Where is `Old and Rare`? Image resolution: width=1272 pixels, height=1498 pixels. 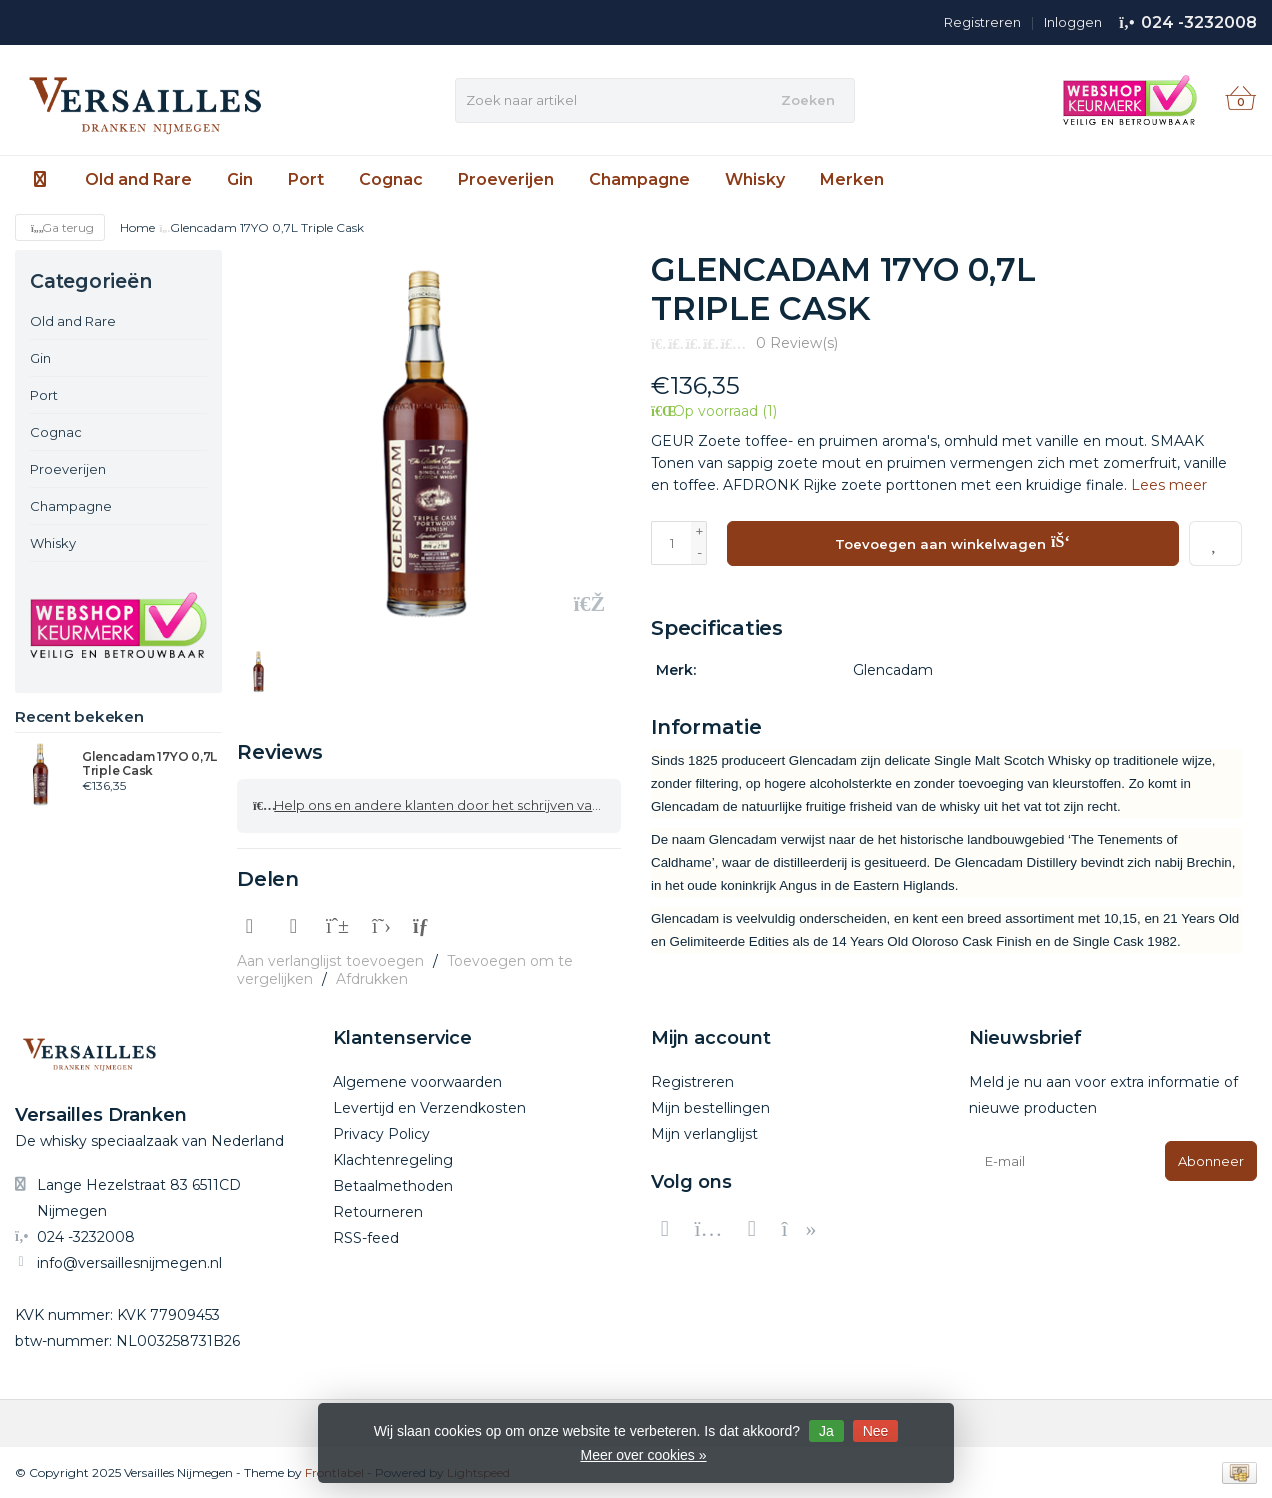 Old and Rare is located at coordinates (138, 179).